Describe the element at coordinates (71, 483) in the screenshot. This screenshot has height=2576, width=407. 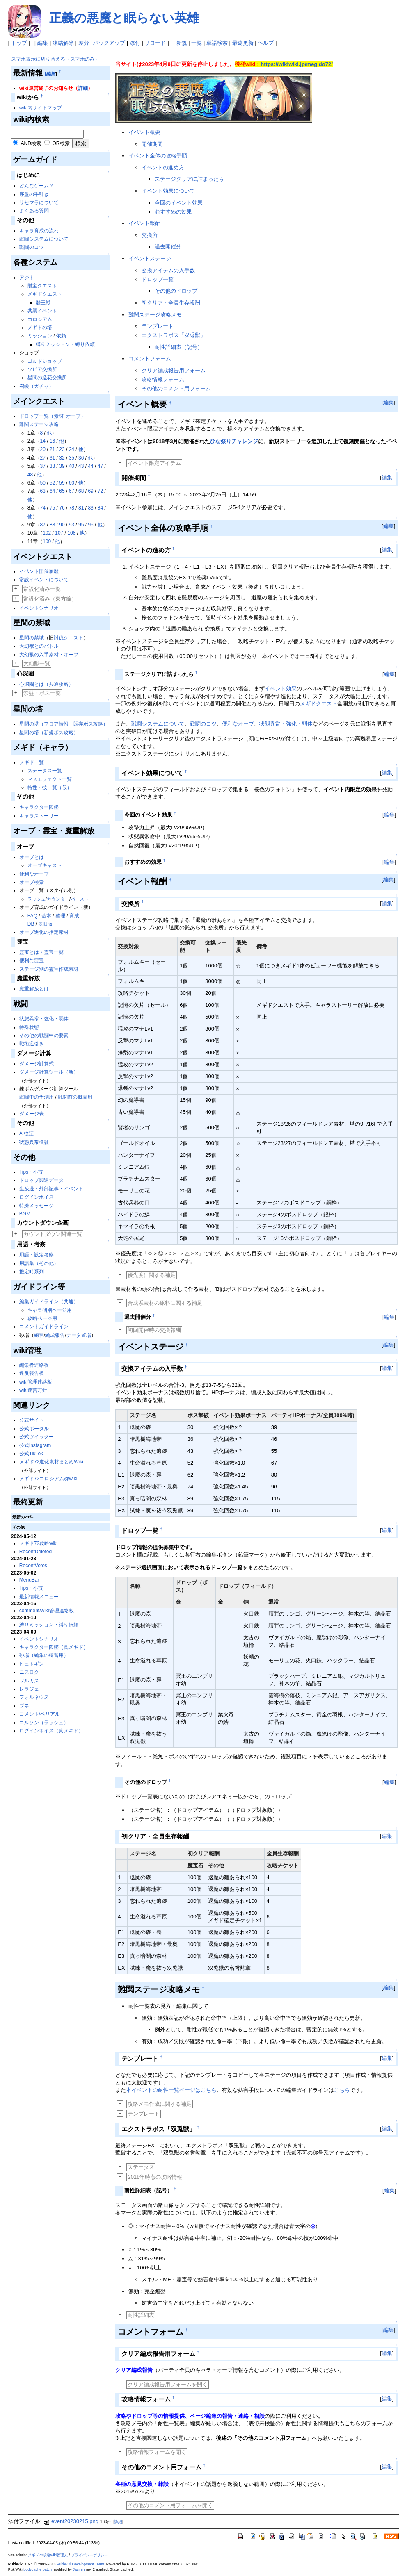
I see `60` at that location.